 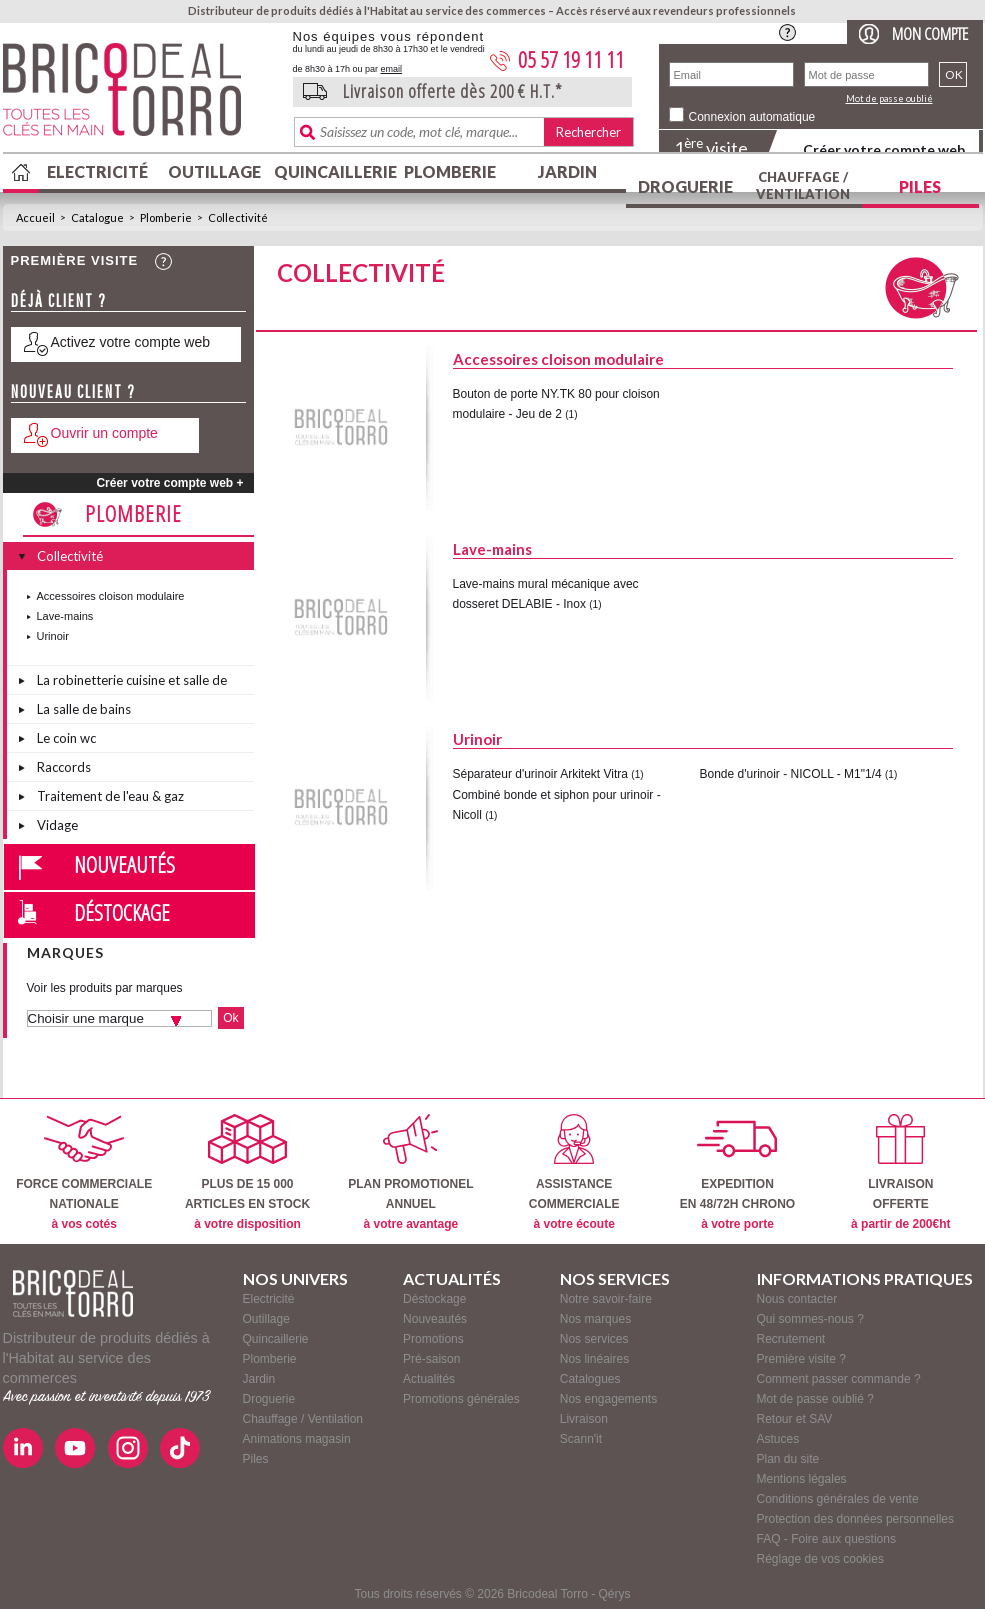 What do you see at coordinates (97, 171) in the screenshot?
I see `Electricité` at bounding box center [97, 171].